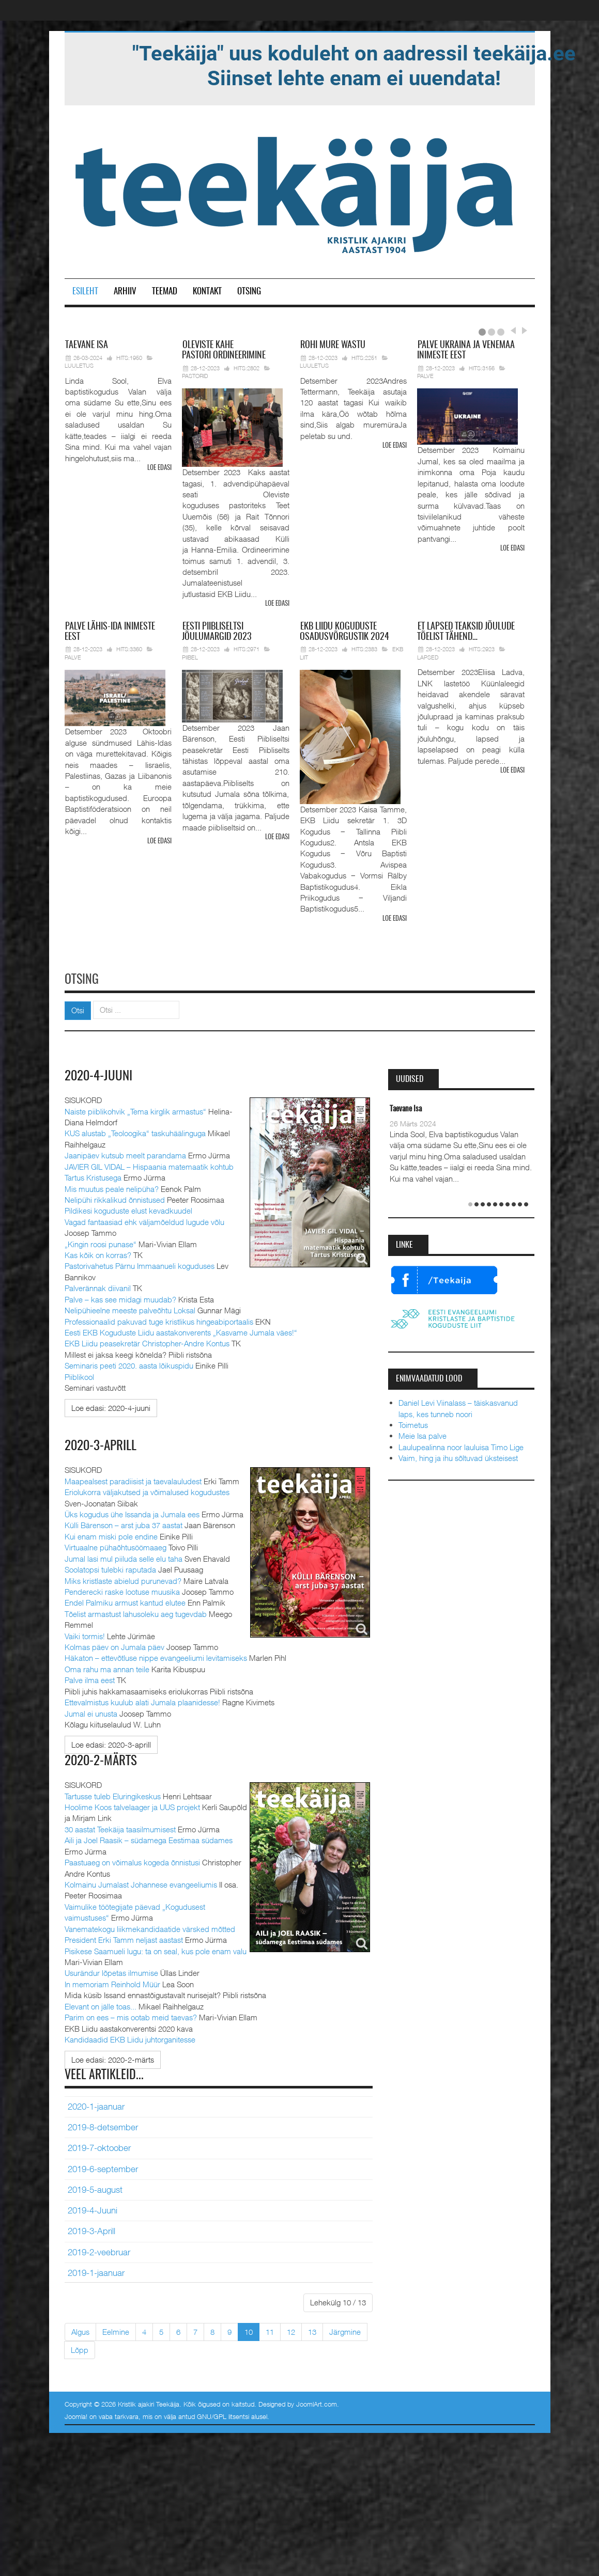 The height and width of the screenshot is (2576, 599). What do you see at coordinates (248, 2329) in the screenshot?
I see `10` at bounding box center [248, 2329].